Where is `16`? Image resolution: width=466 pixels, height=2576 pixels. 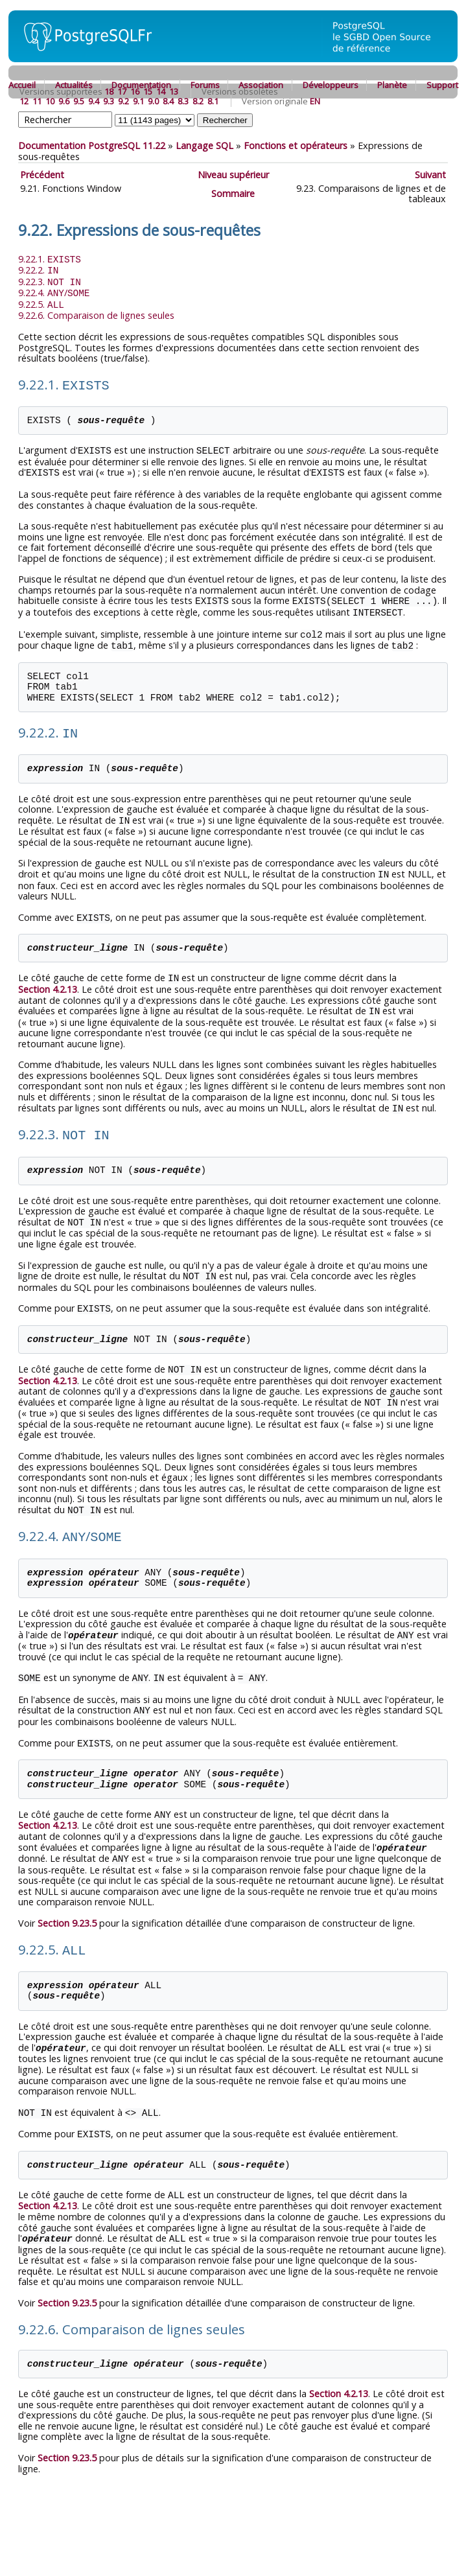
16 is located at coordinates (134, 91).